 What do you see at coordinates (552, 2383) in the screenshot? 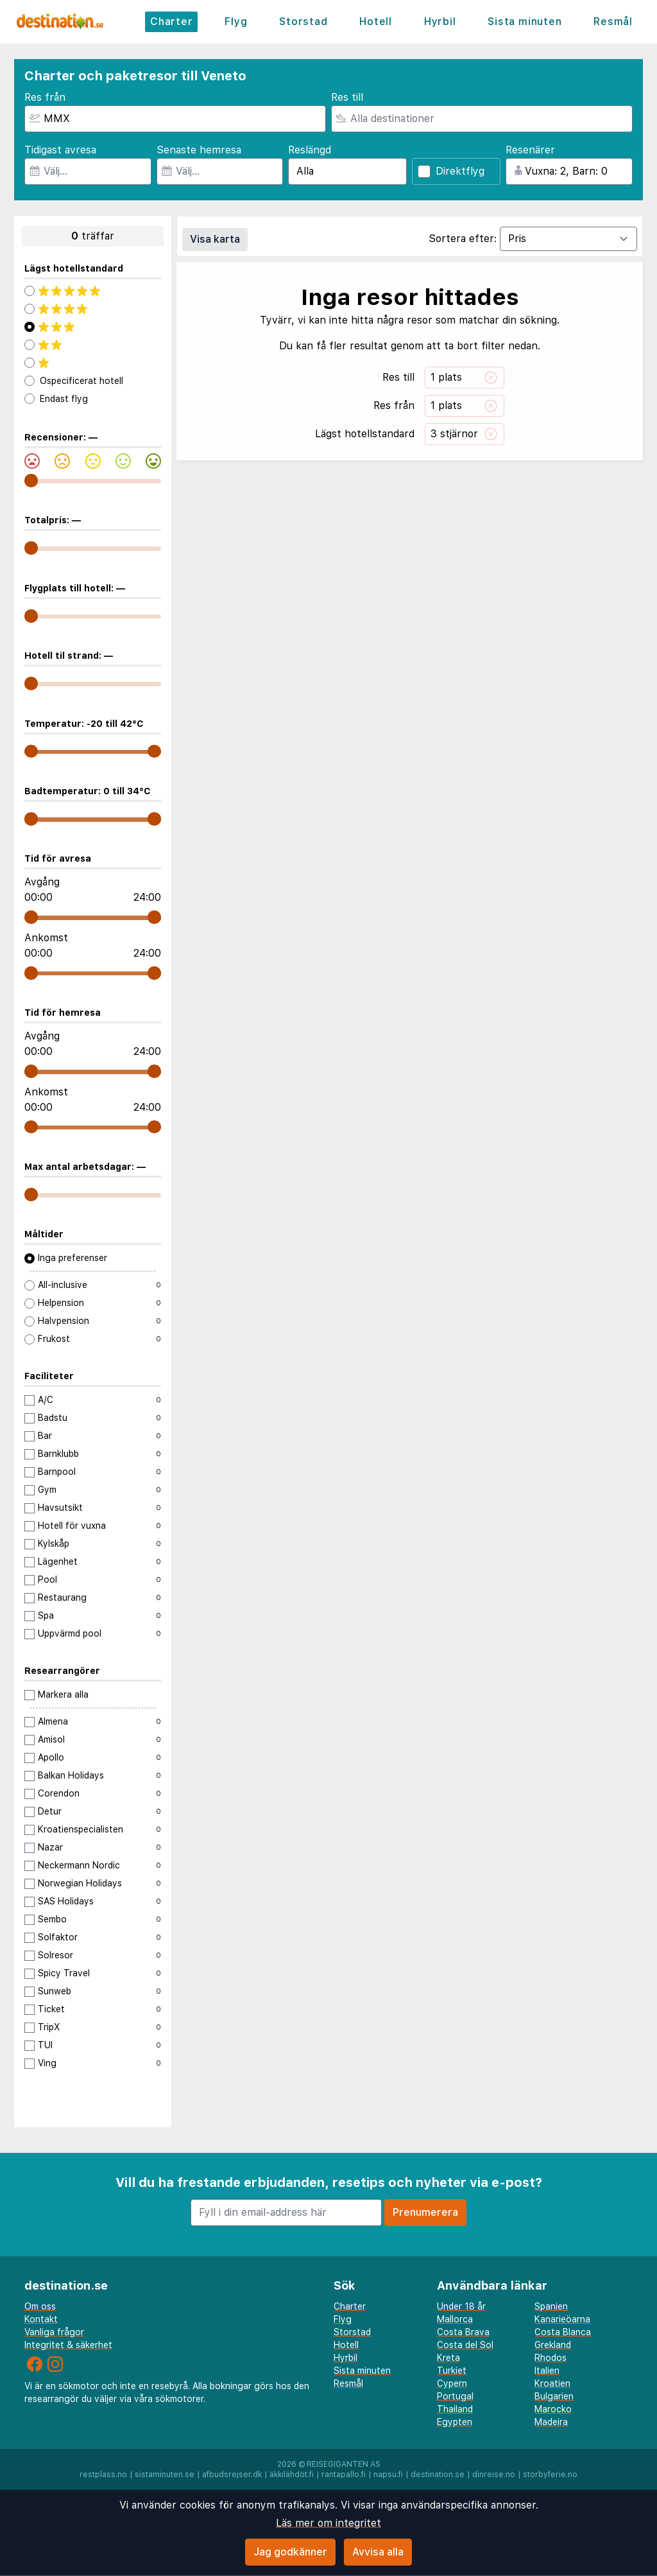
I see `Kroatien` at bounding box center [552, 2383].